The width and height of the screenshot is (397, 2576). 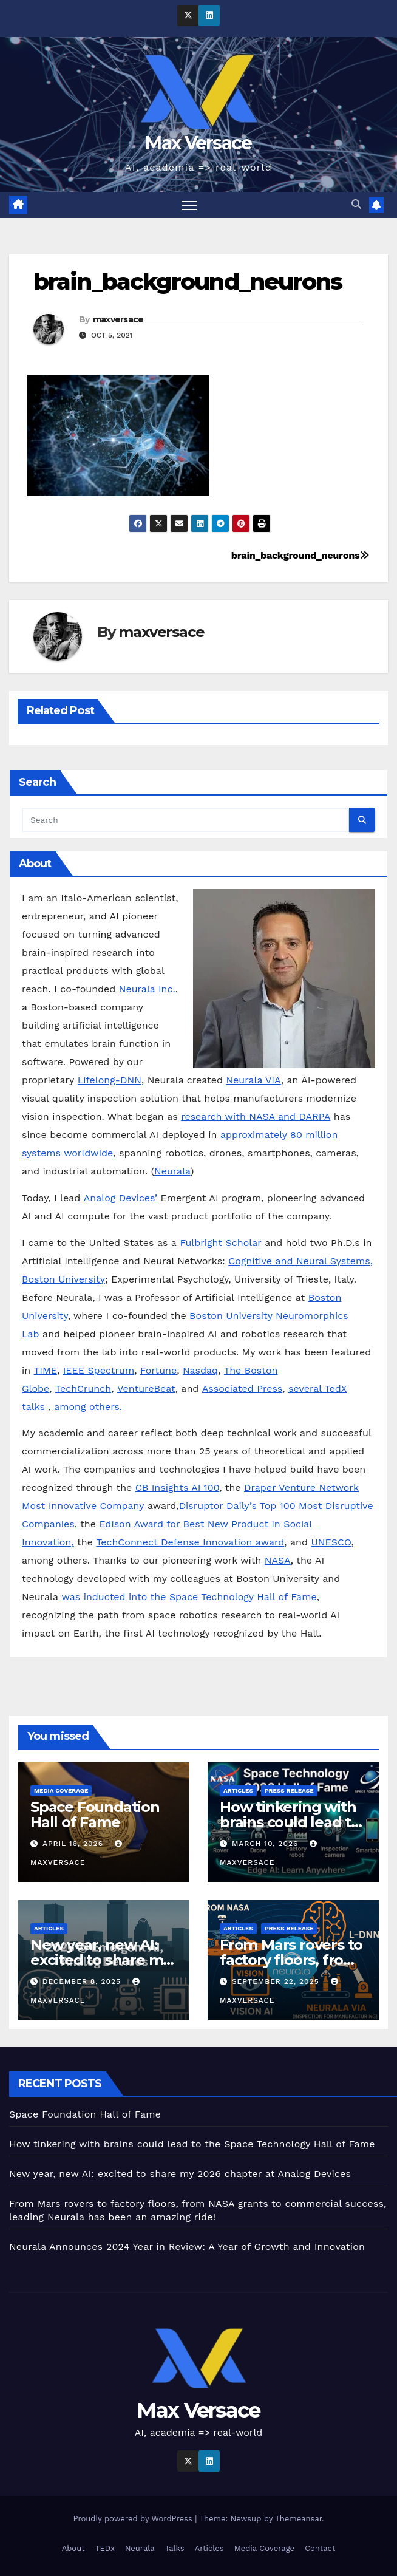 What do you see at coordinates (278, 1561) in the screenshot?
I see `NASA` at bounding box center [278, 1561].